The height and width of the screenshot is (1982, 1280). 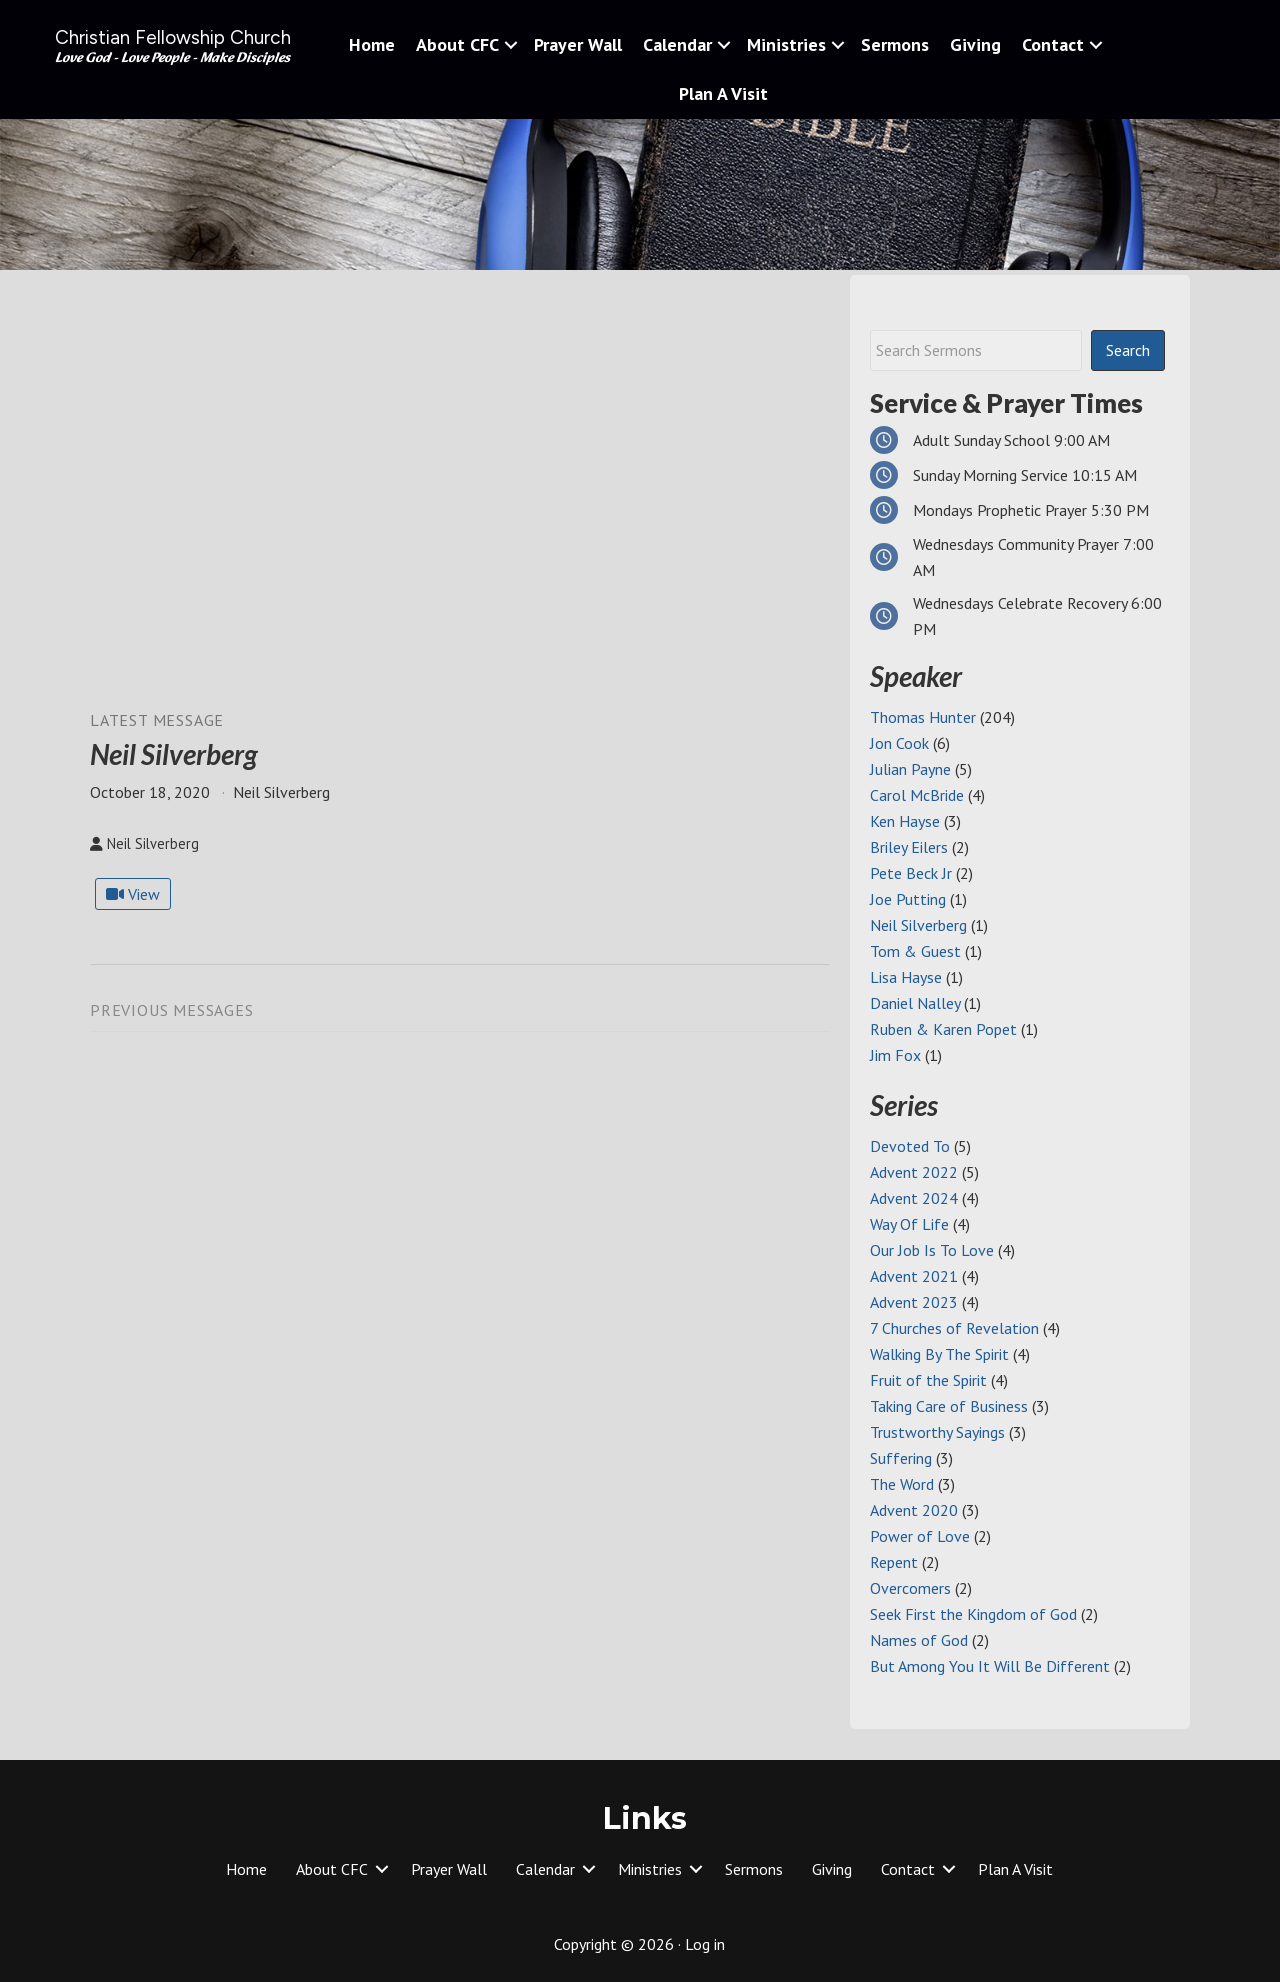 I want to click on Carol McBride, so click(x=917, y=795).